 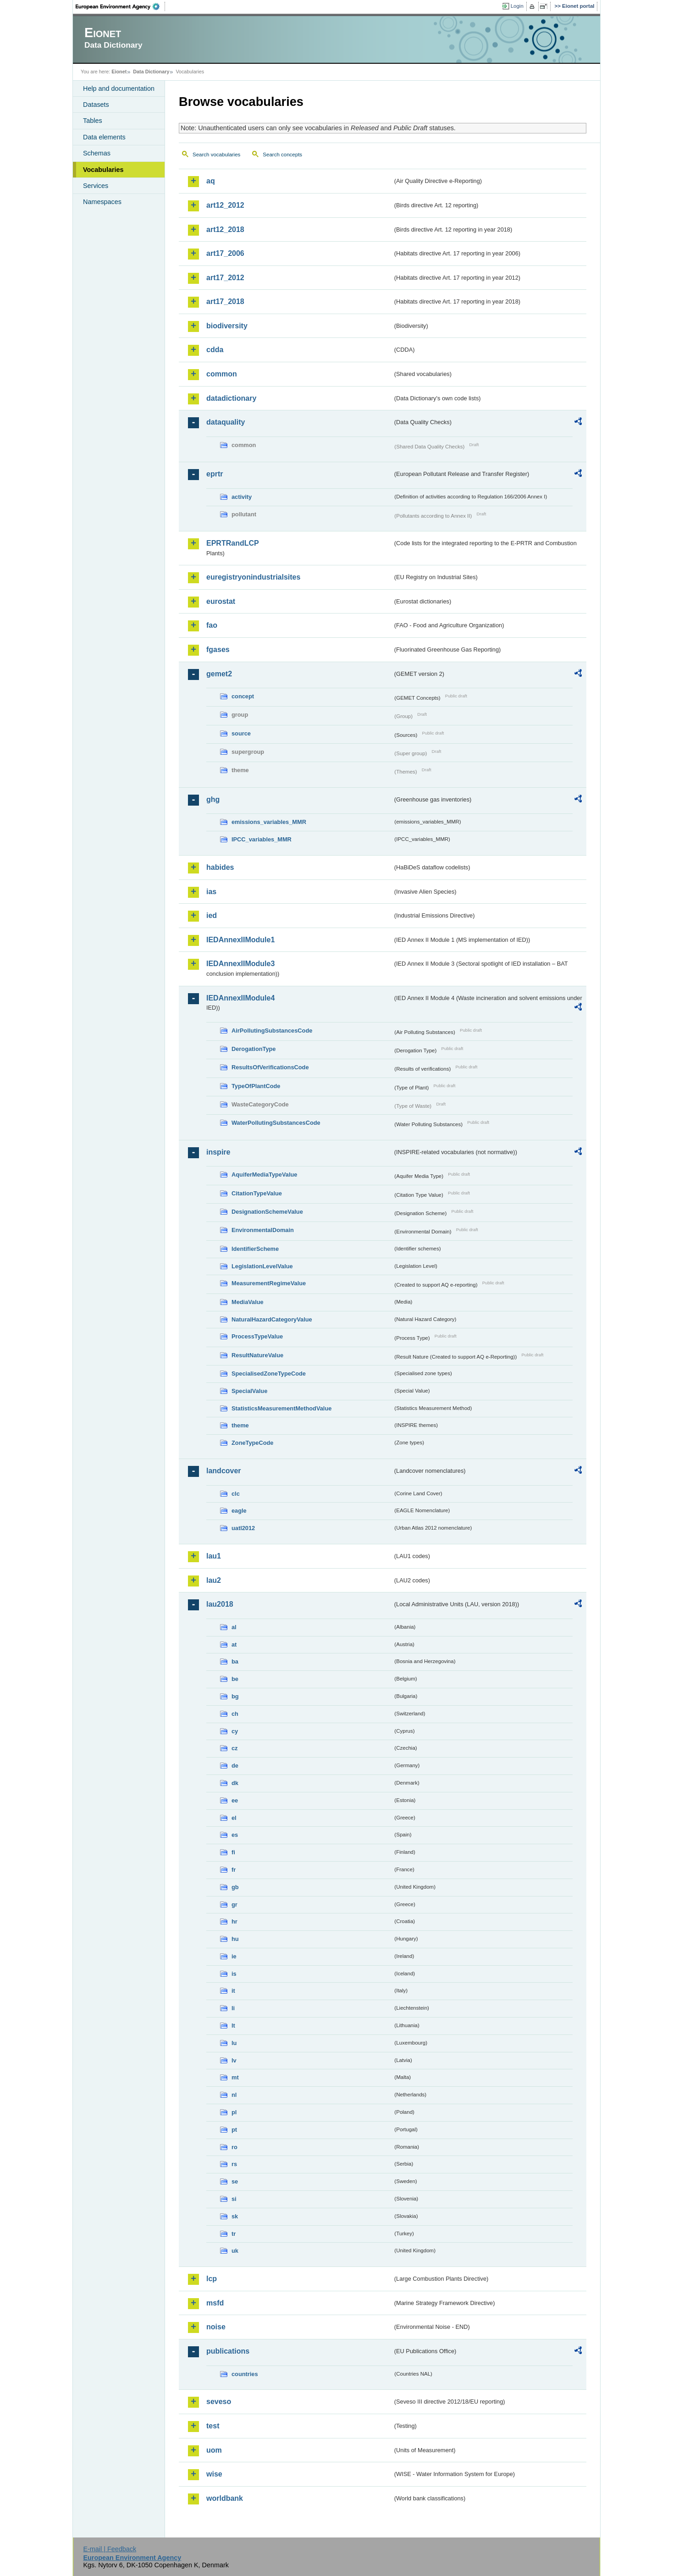 What do you see at coordinates (270, 1067) in the screenshot?
I see `ResultsOfVerificationsCode` at bounding box center [270, 1067].